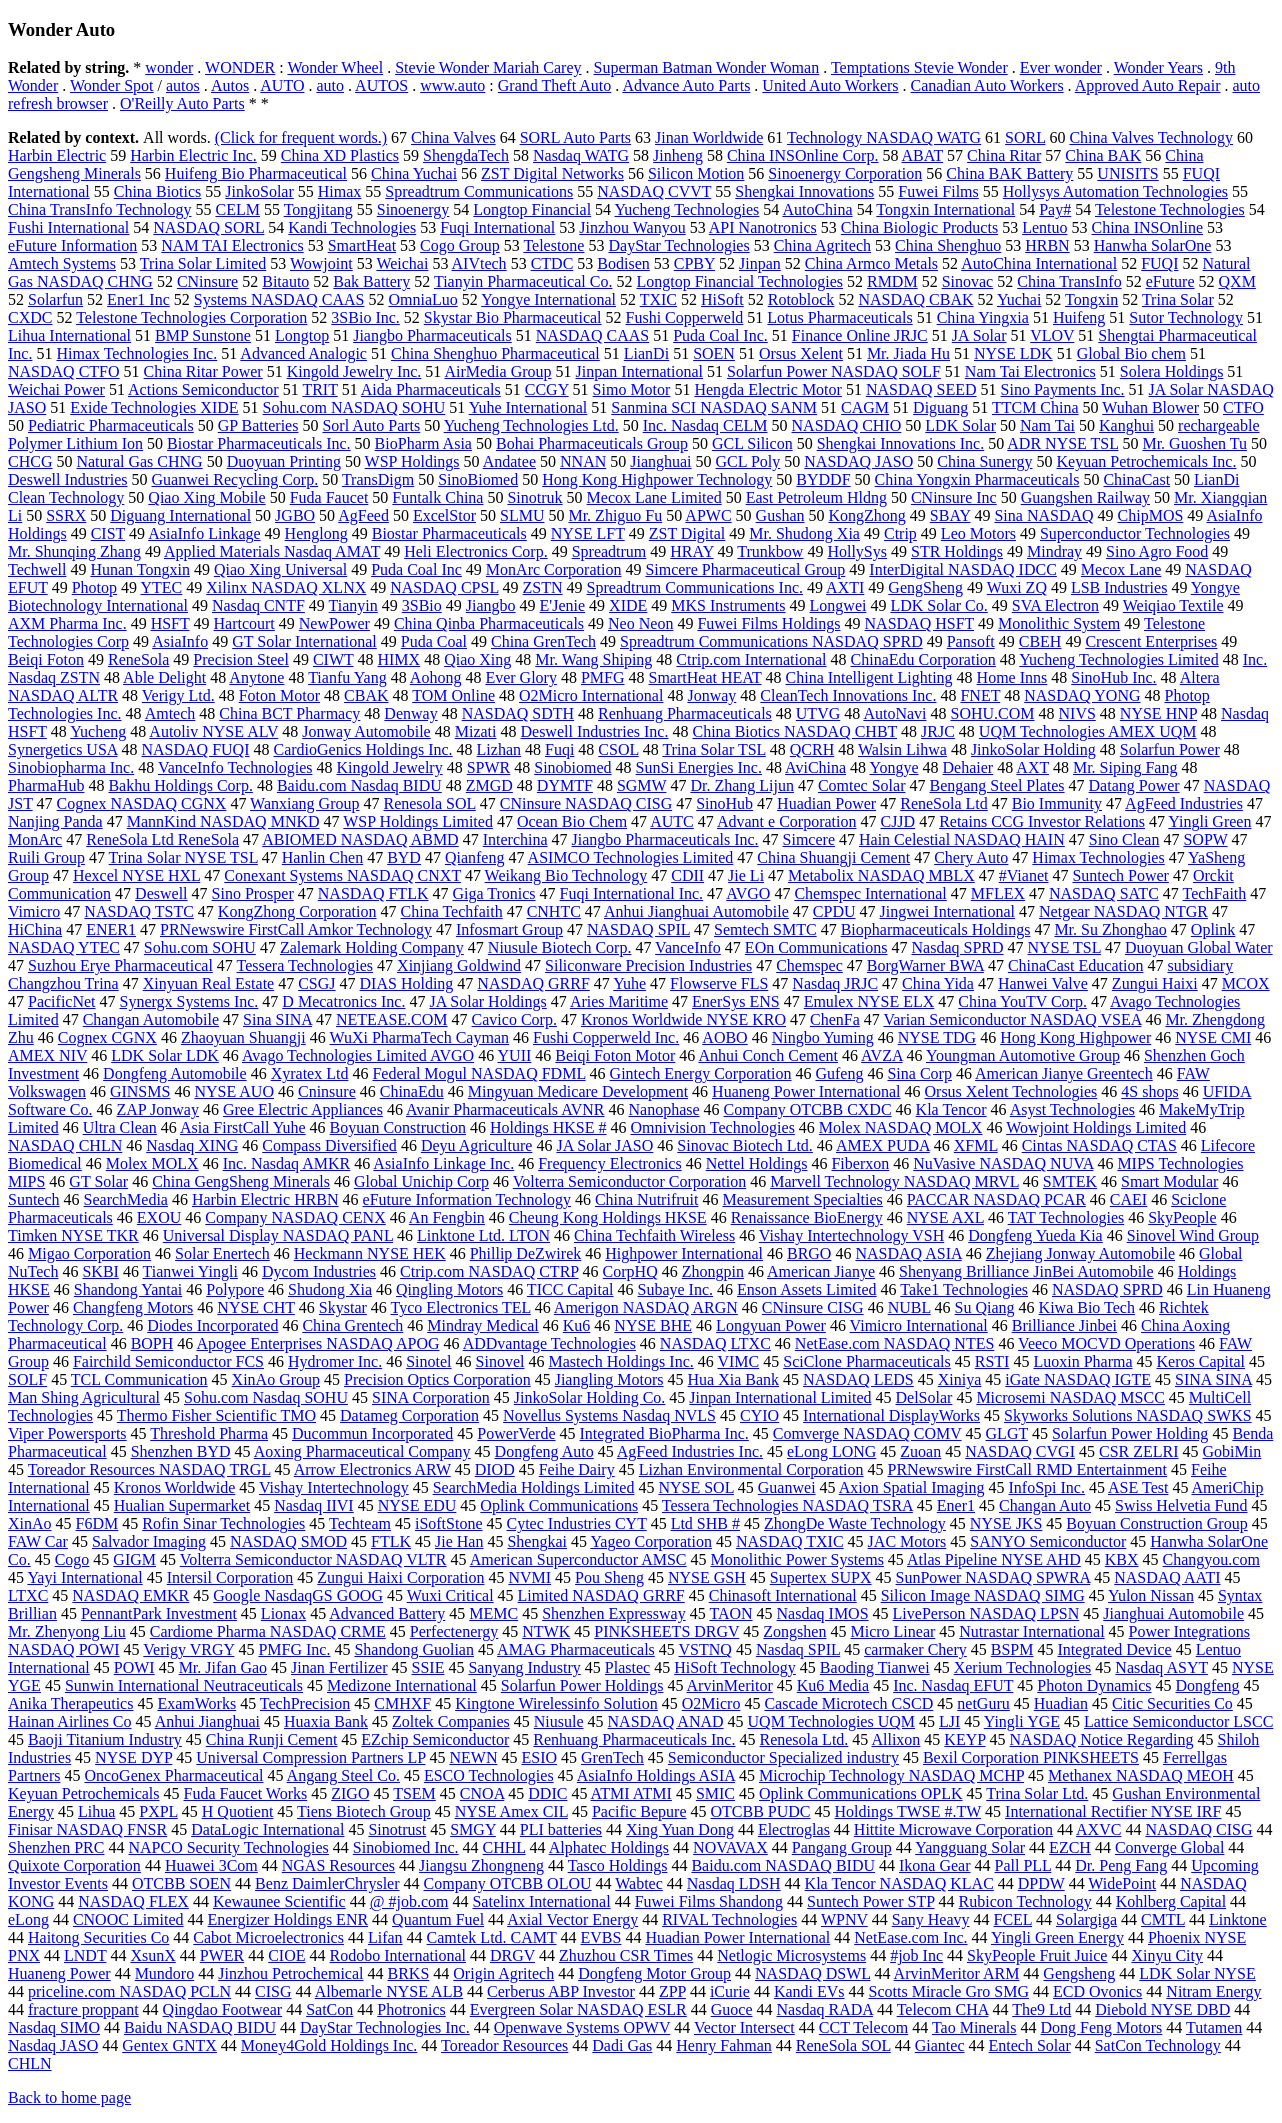  Describe the element at coordinates (414, 1793) in the screenshot. I see `TSEM` at that location.